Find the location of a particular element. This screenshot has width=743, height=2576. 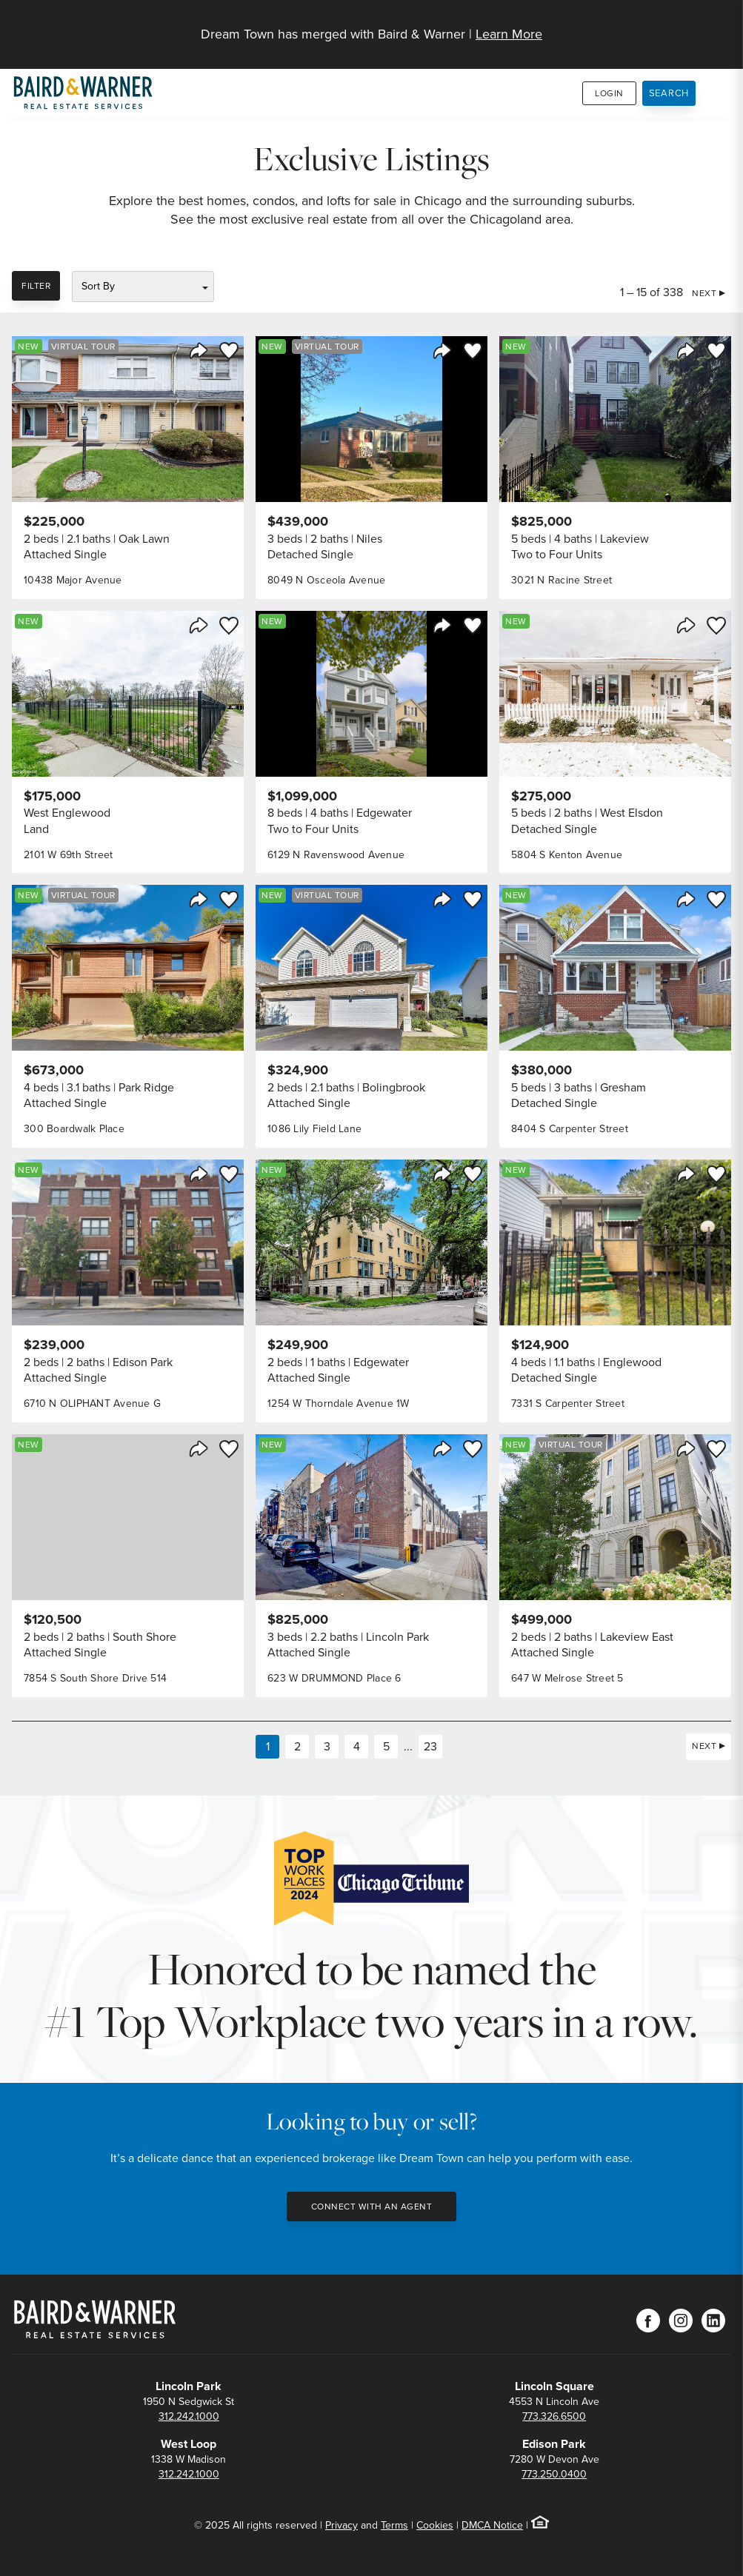

23 is located at coordinates (430, 1746).